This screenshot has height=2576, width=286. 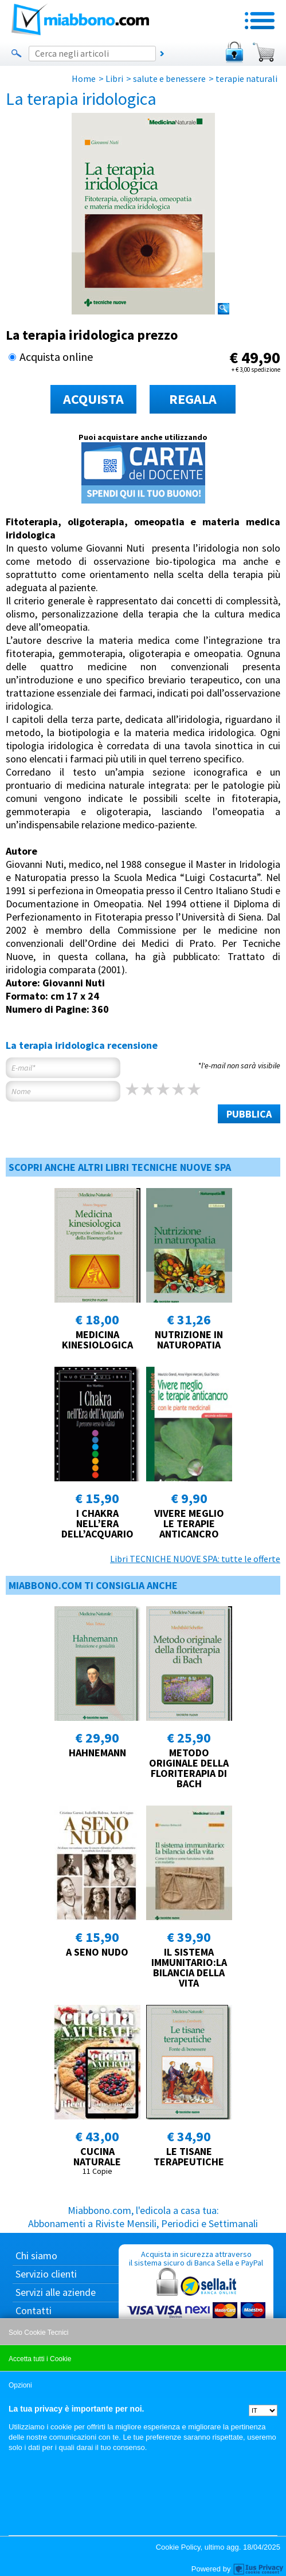 I want to click on Cookie Policy, so click(x=178, y=2547).